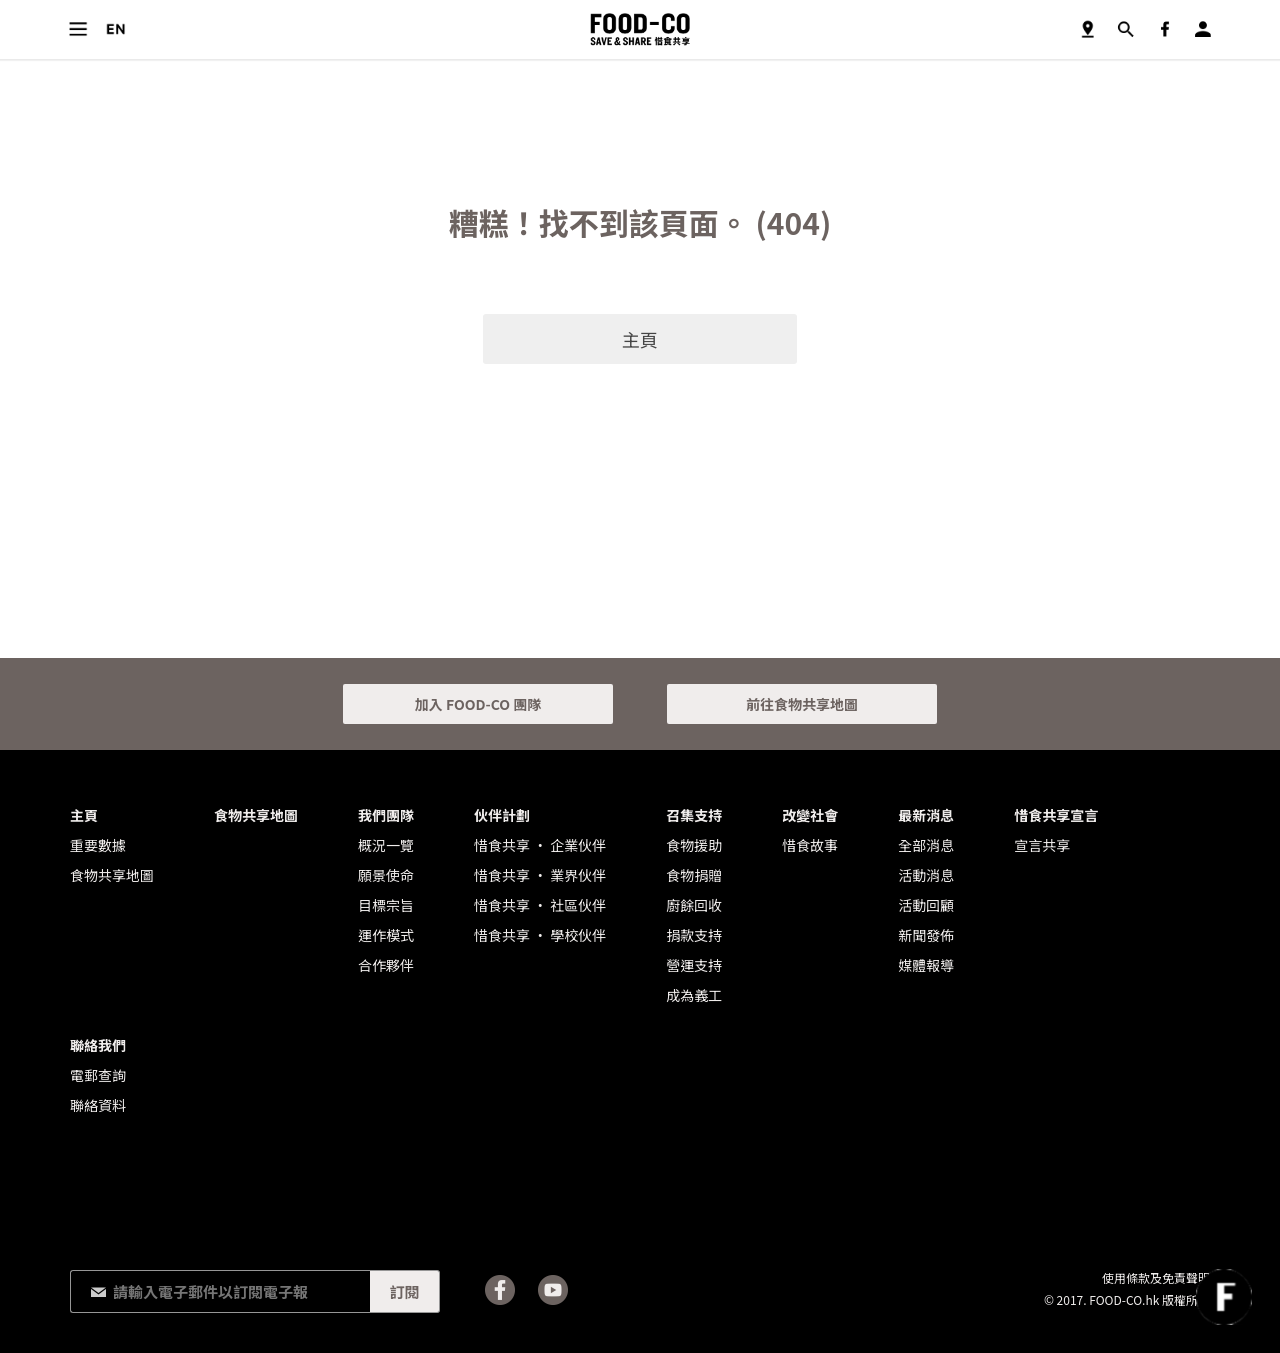 The height and width of the screenshot is (1353, 1280). Describe the element at coordinates (98, 1075) in the screenshot. I see `電郵查詢` at that location.